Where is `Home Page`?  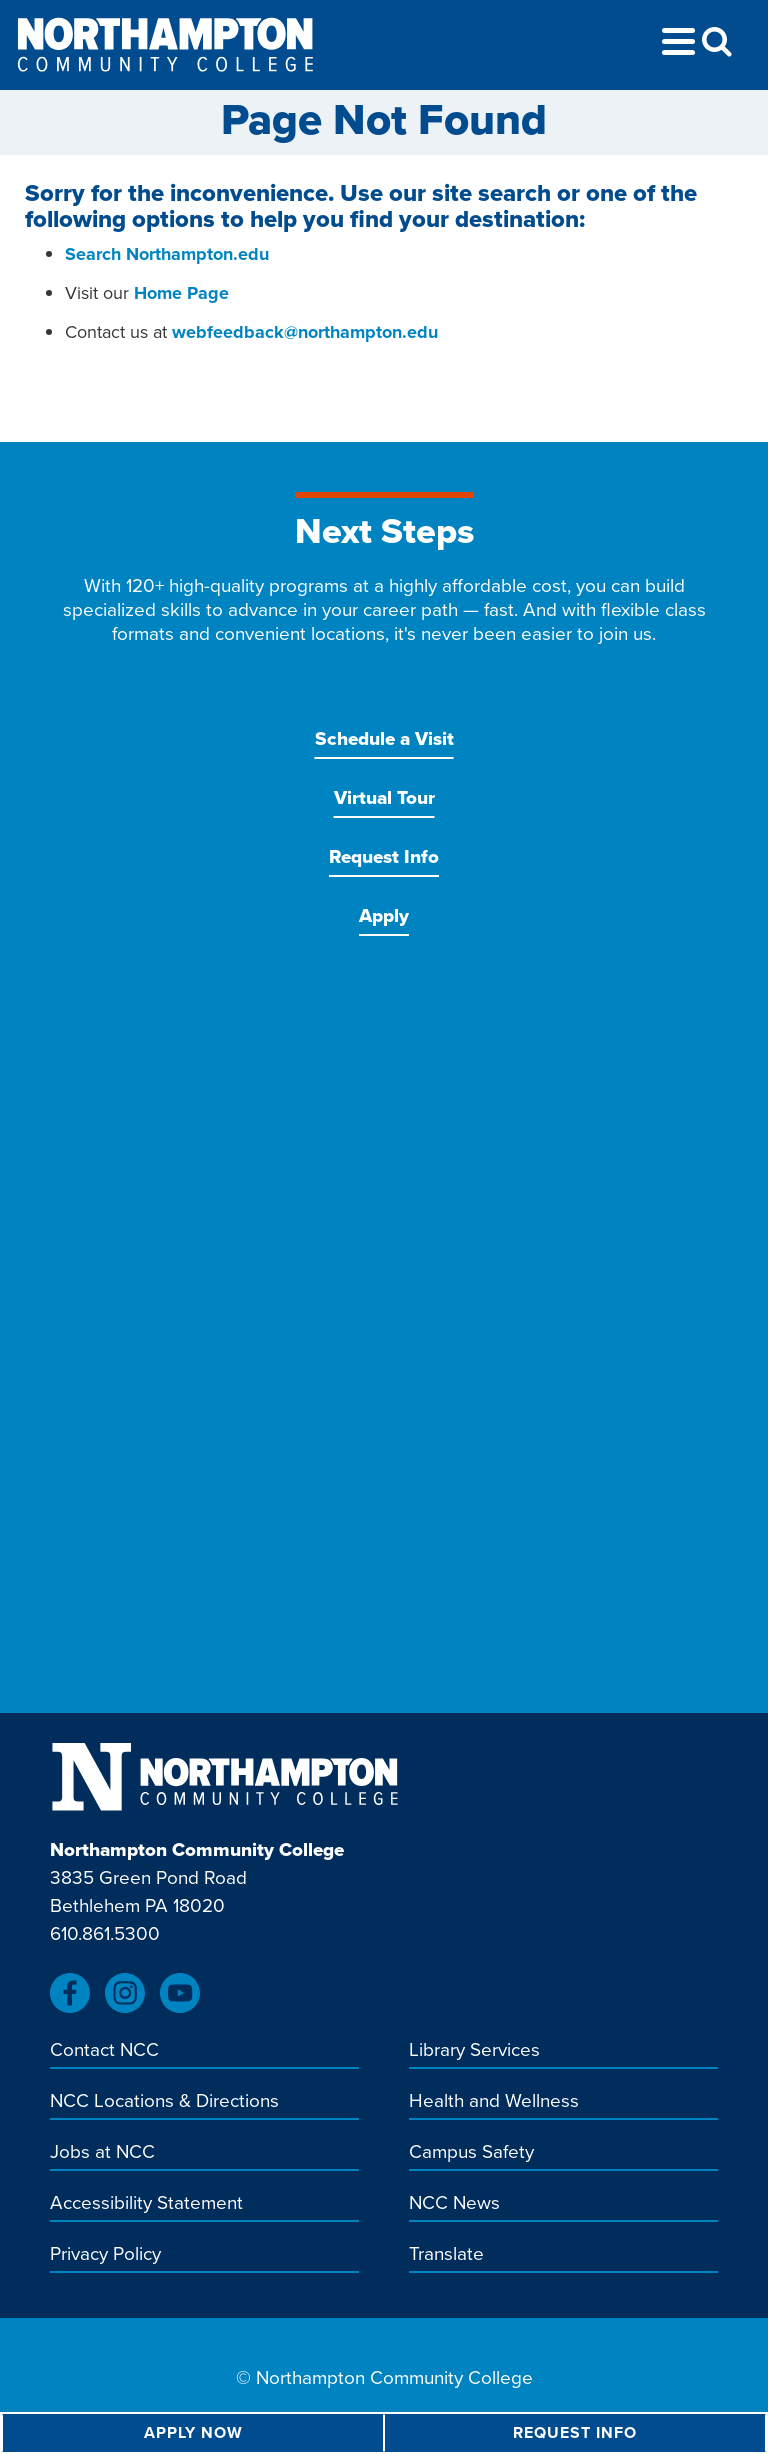
Home Page is located at coordinates (181, 293).